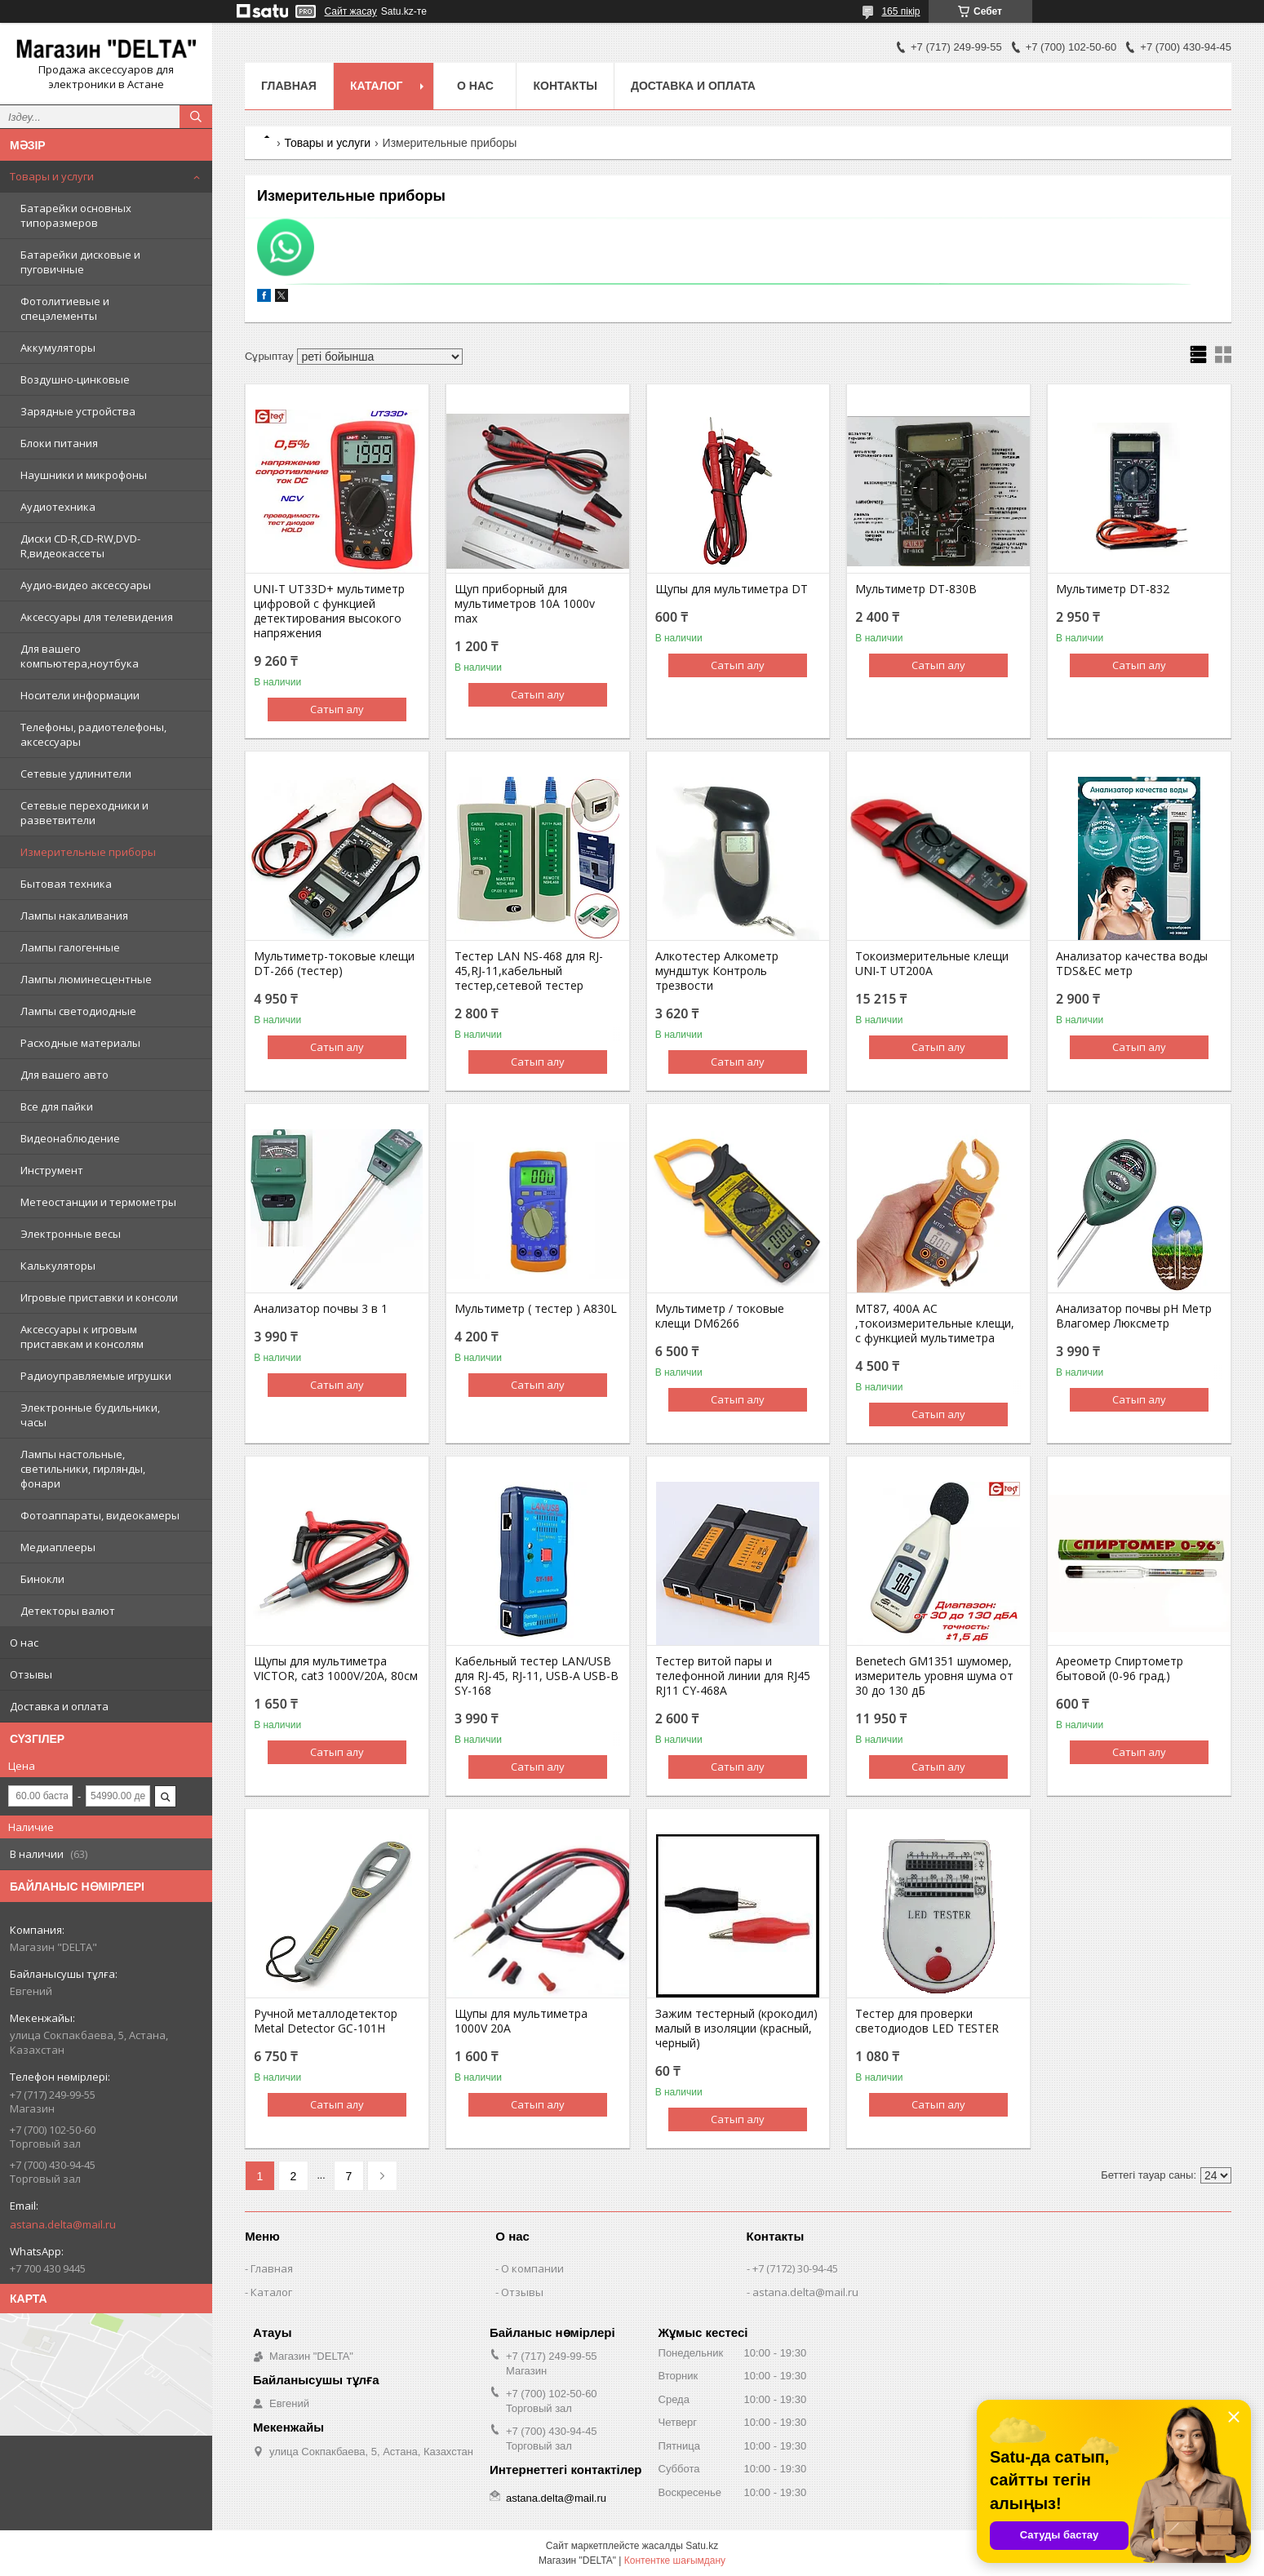 Image resolution: width=1264 pixels, height=2576 pixels. Describe the element at coordinates (95, 1375) in the screenshot. I see `Радиоуправляемые игрушки` at that location.